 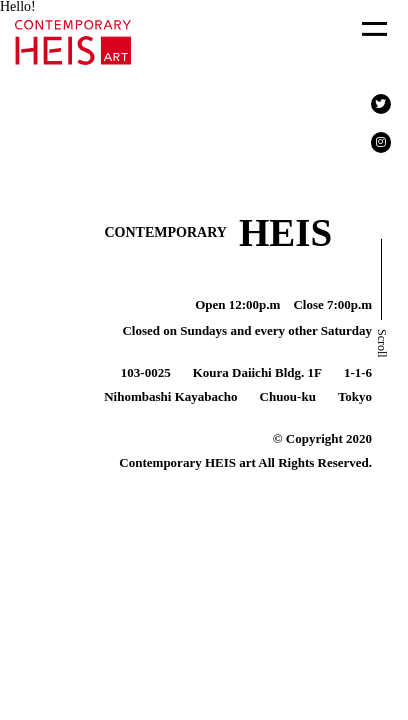 I want to click on Contact, so click(x=60, y=120).